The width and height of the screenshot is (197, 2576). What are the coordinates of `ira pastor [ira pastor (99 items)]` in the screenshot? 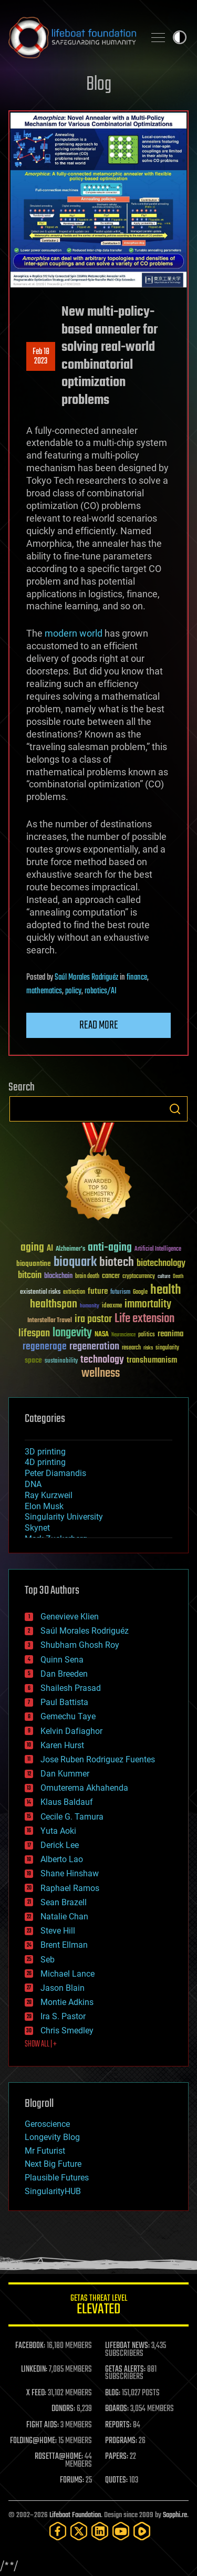 It's located at (93, 1319).